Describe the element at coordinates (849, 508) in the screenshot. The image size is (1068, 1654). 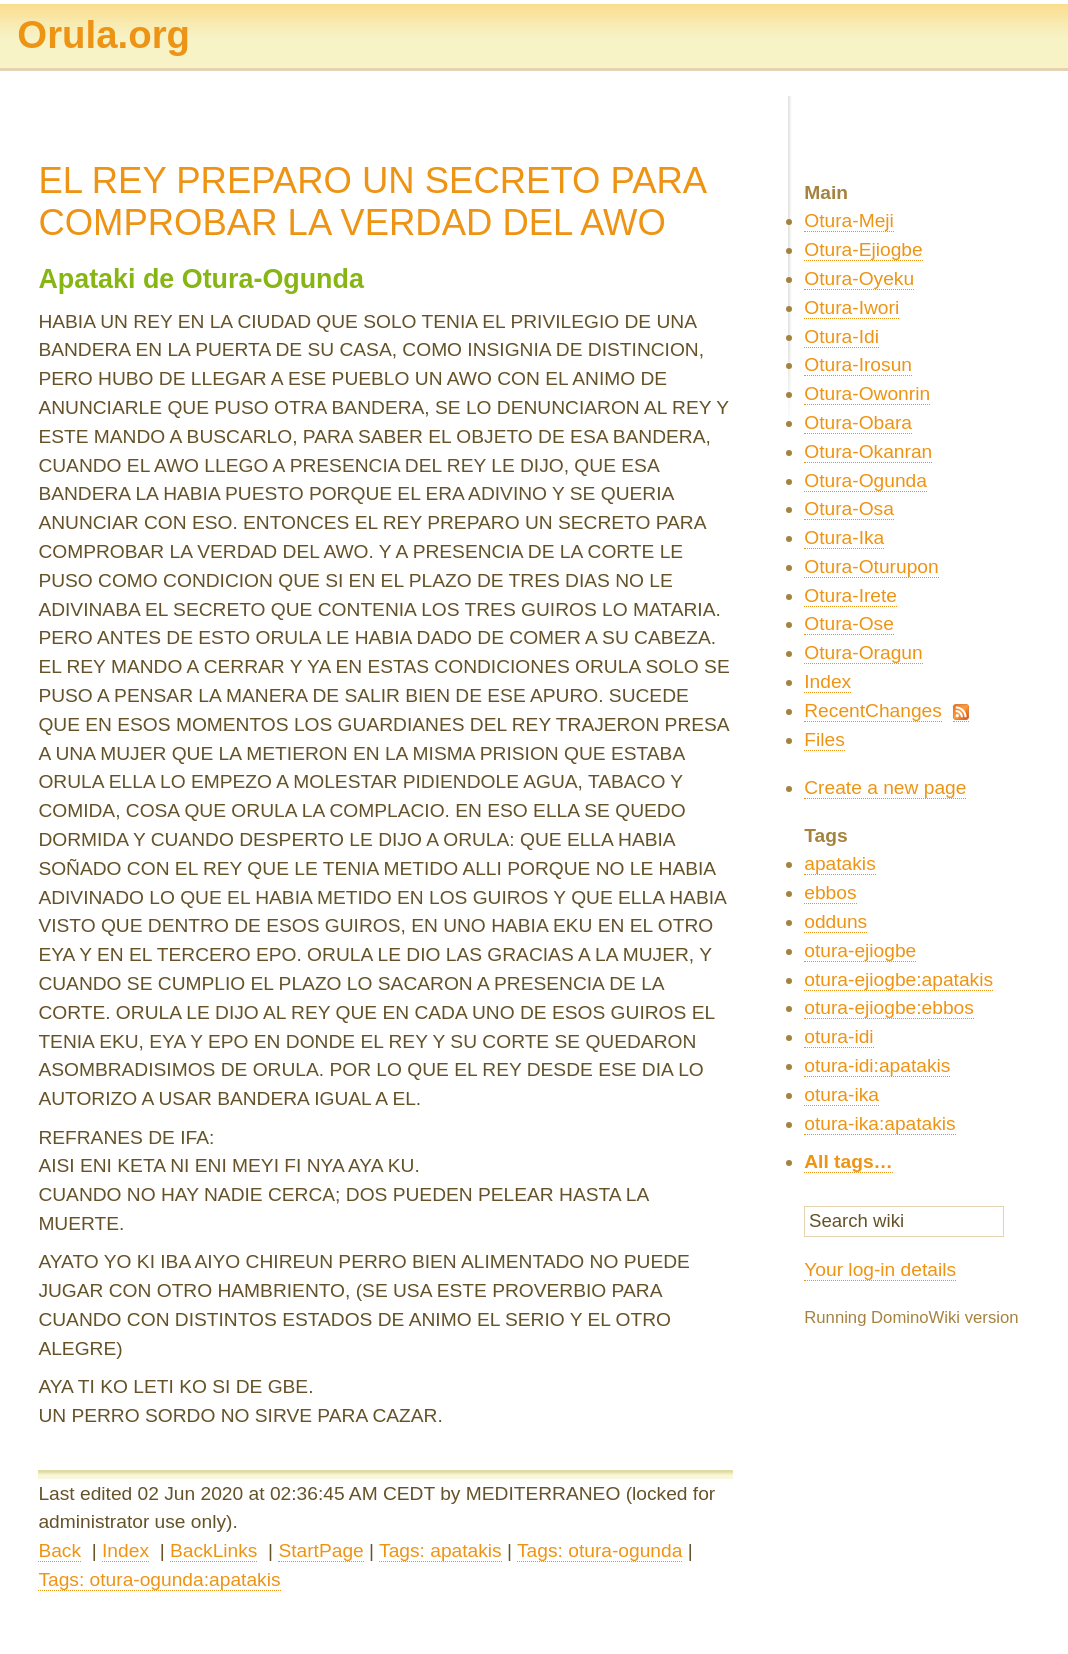
I see `Otura-Osa` at that location.